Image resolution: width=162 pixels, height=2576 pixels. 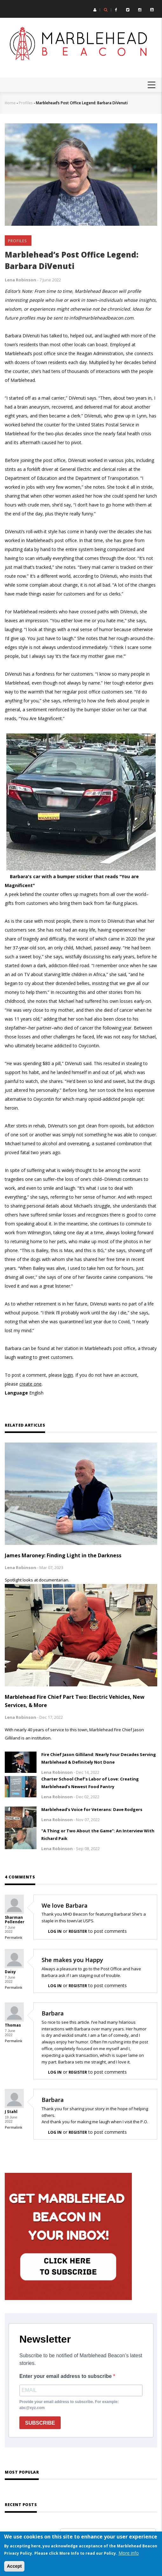 I want to click on James Maroney: Finding Light in the Darkness, so click(x=63, y=1555).